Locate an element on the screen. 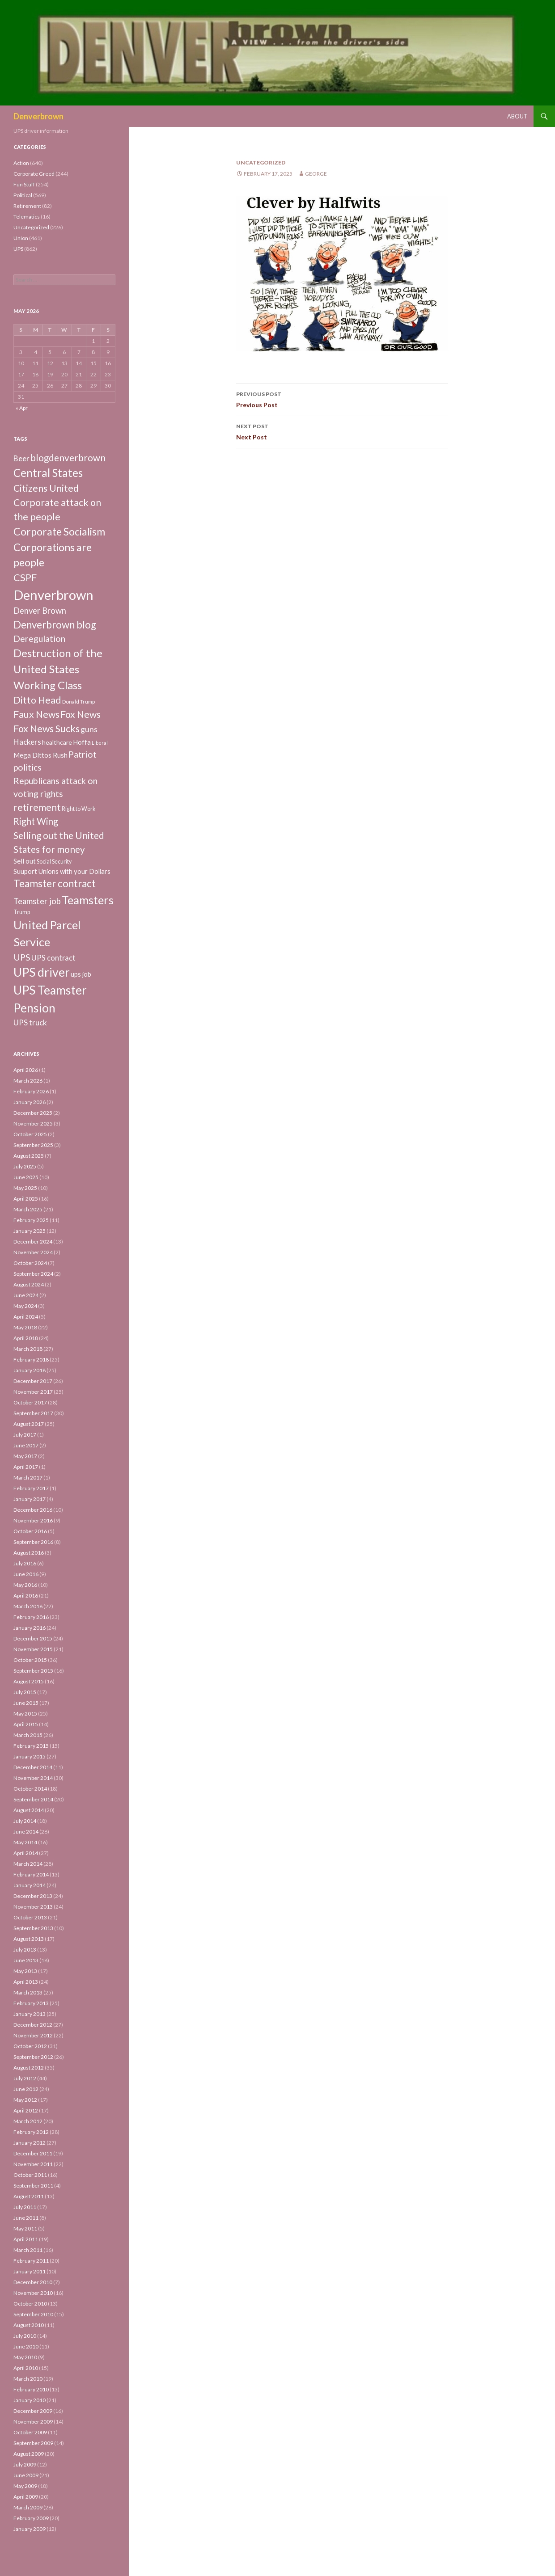  May 2015 is located at coordinates (25, 1713).